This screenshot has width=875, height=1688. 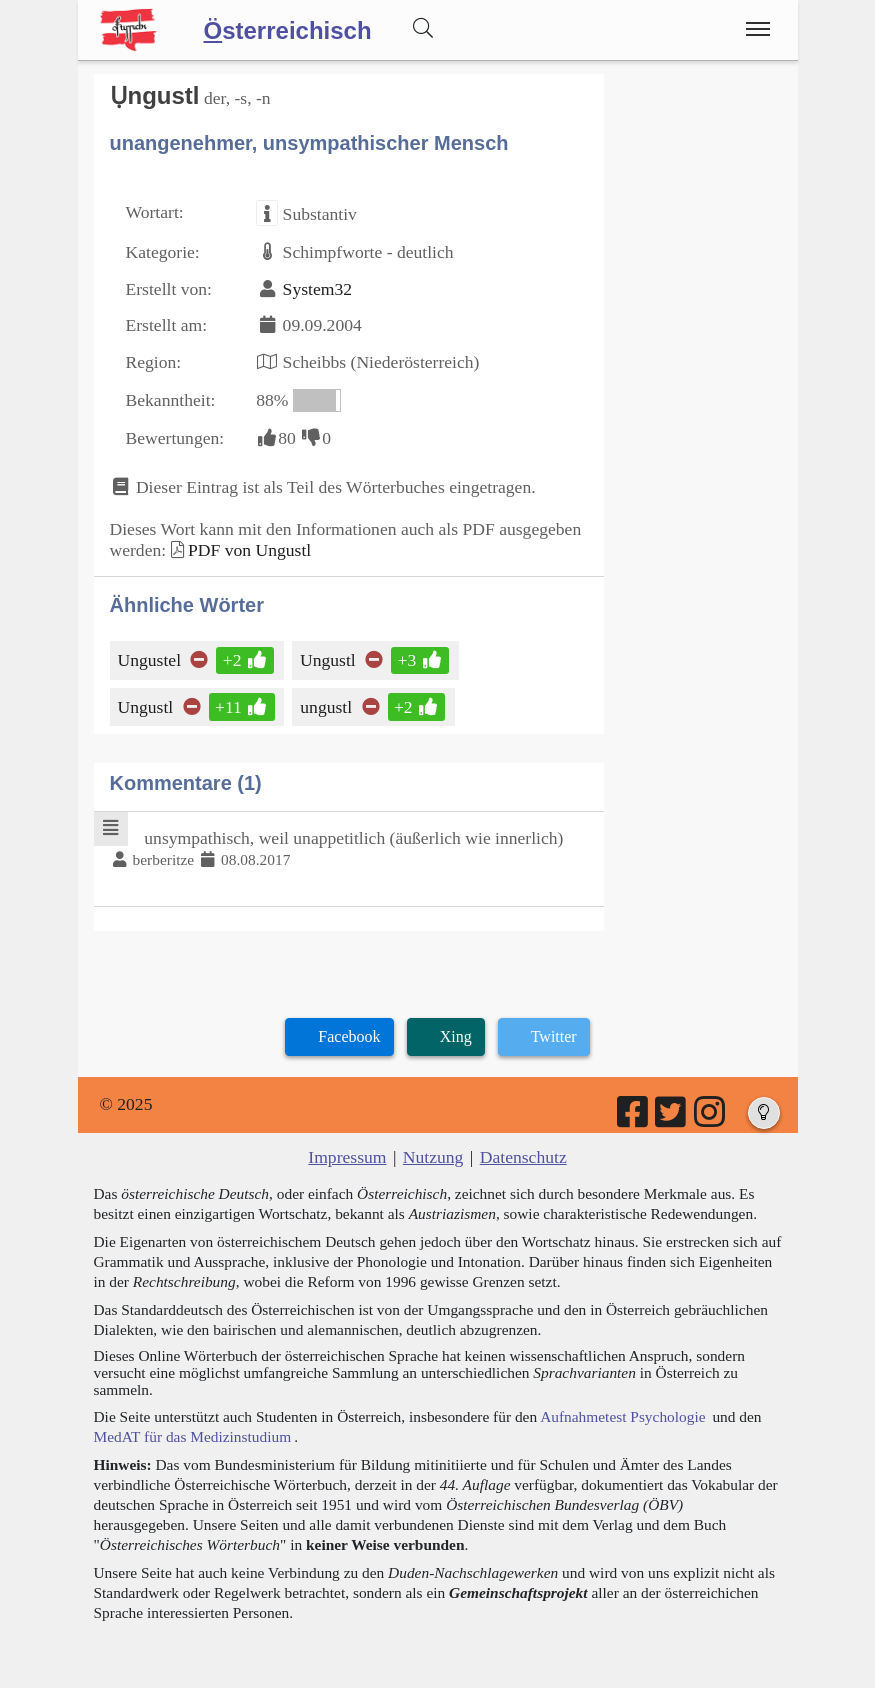 I want to click on Aufnahmetest Psychologie, so click(x=622, y=1416).